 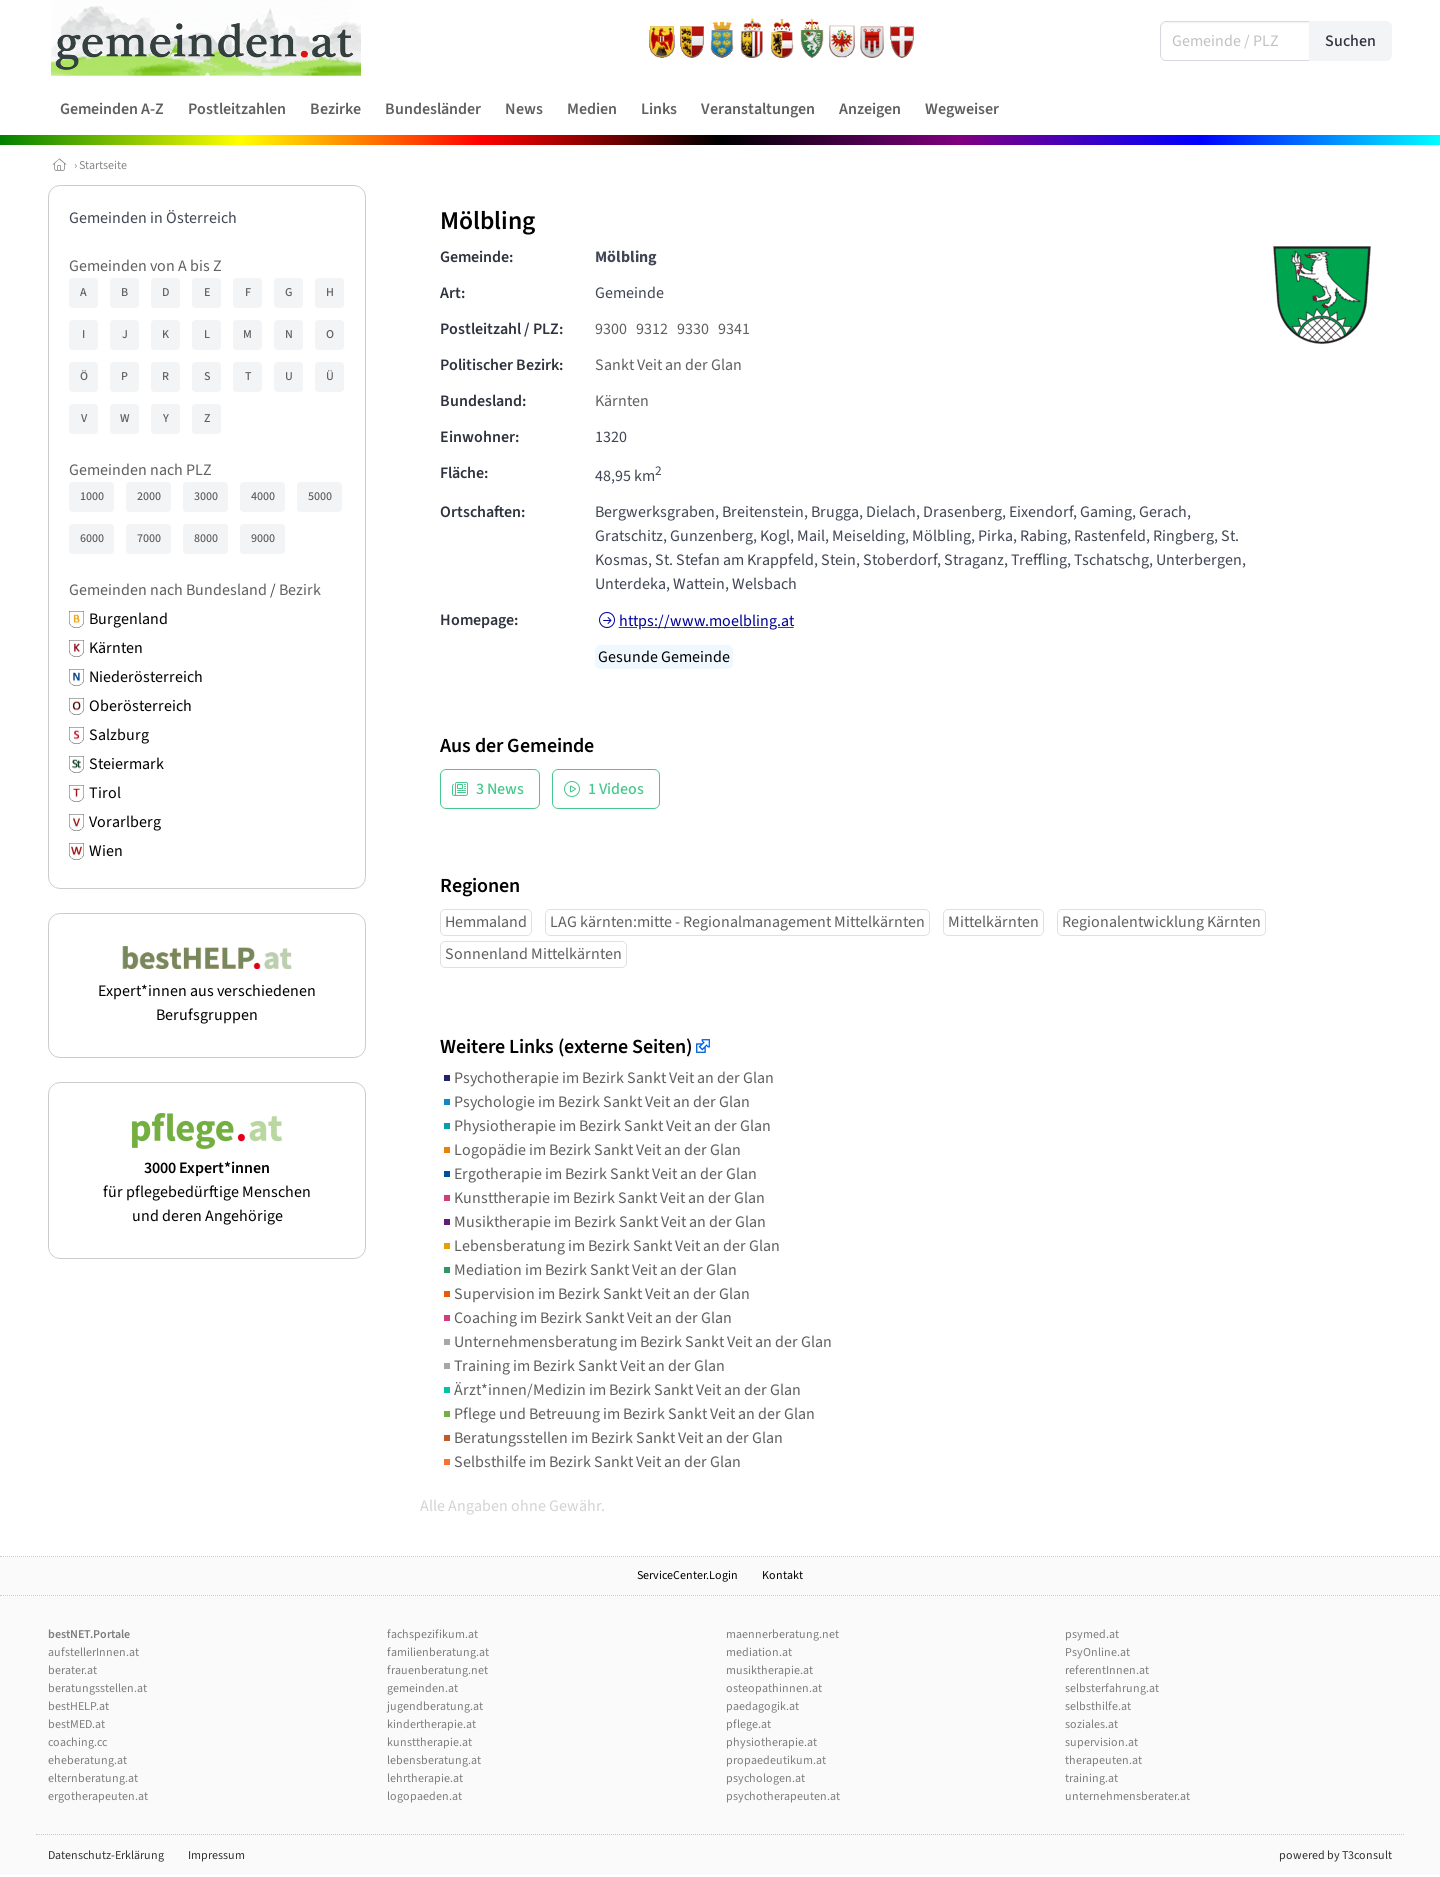 I want to click on Fläche:, so click(x=464, y=473).